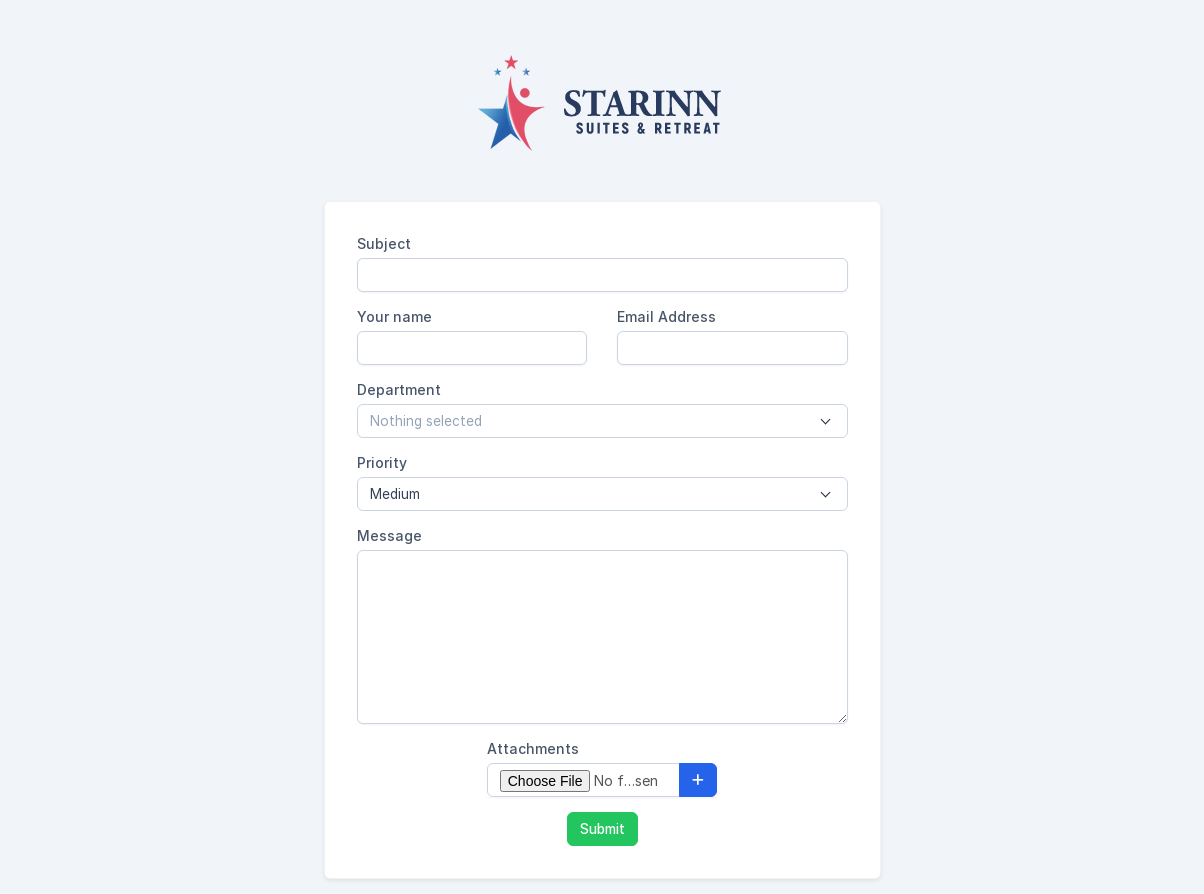 The width and height of the screenshot is (1204, 894). I want to click on Message, so click(389, 535).